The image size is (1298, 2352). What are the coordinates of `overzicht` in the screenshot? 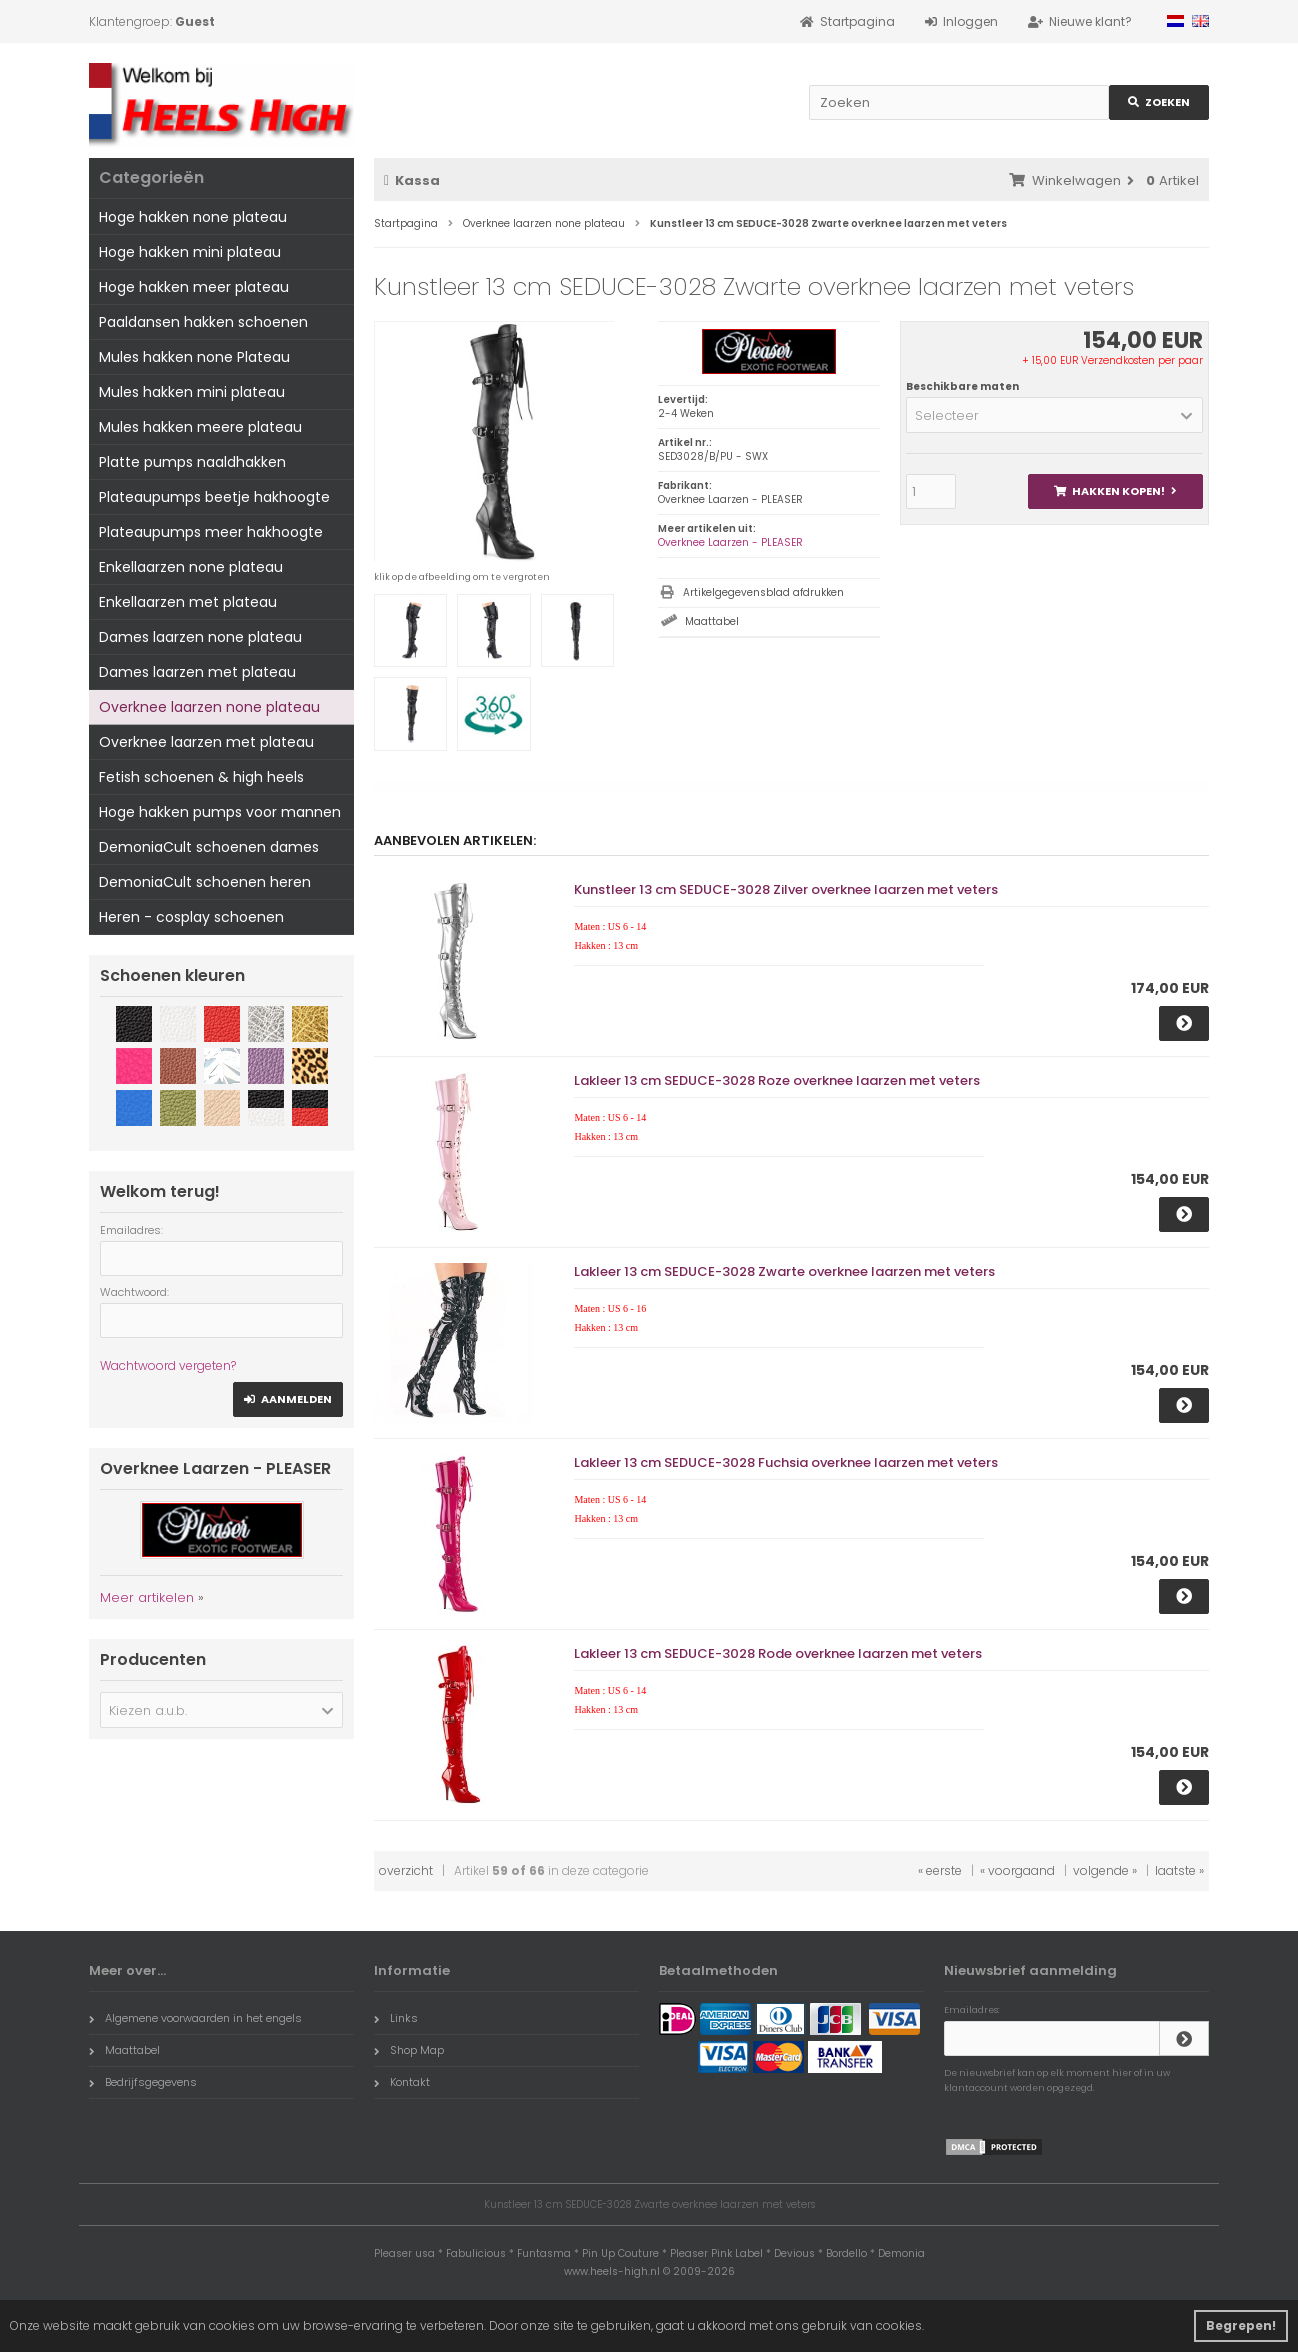 It's located at (406, 1870).